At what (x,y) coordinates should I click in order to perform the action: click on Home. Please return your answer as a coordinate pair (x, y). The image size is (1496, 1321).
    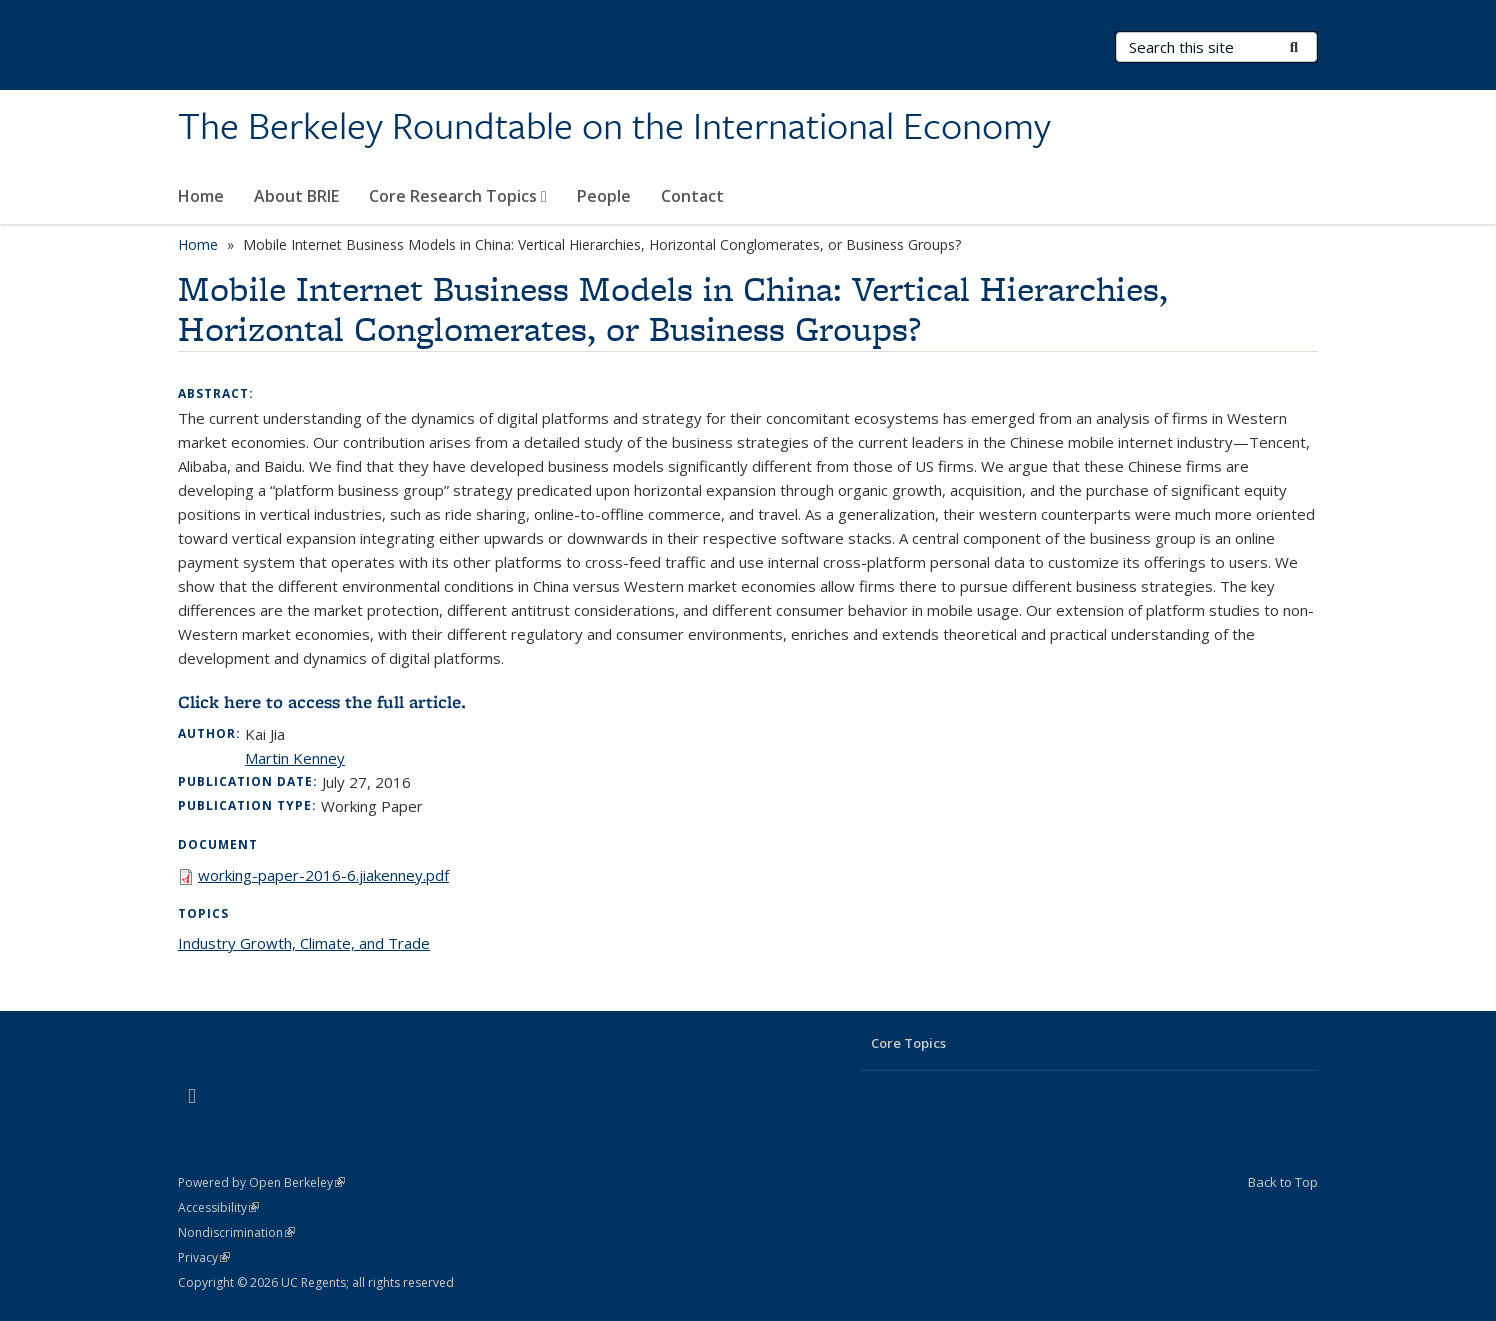
    Looking at the image, I should click on (201, 196).